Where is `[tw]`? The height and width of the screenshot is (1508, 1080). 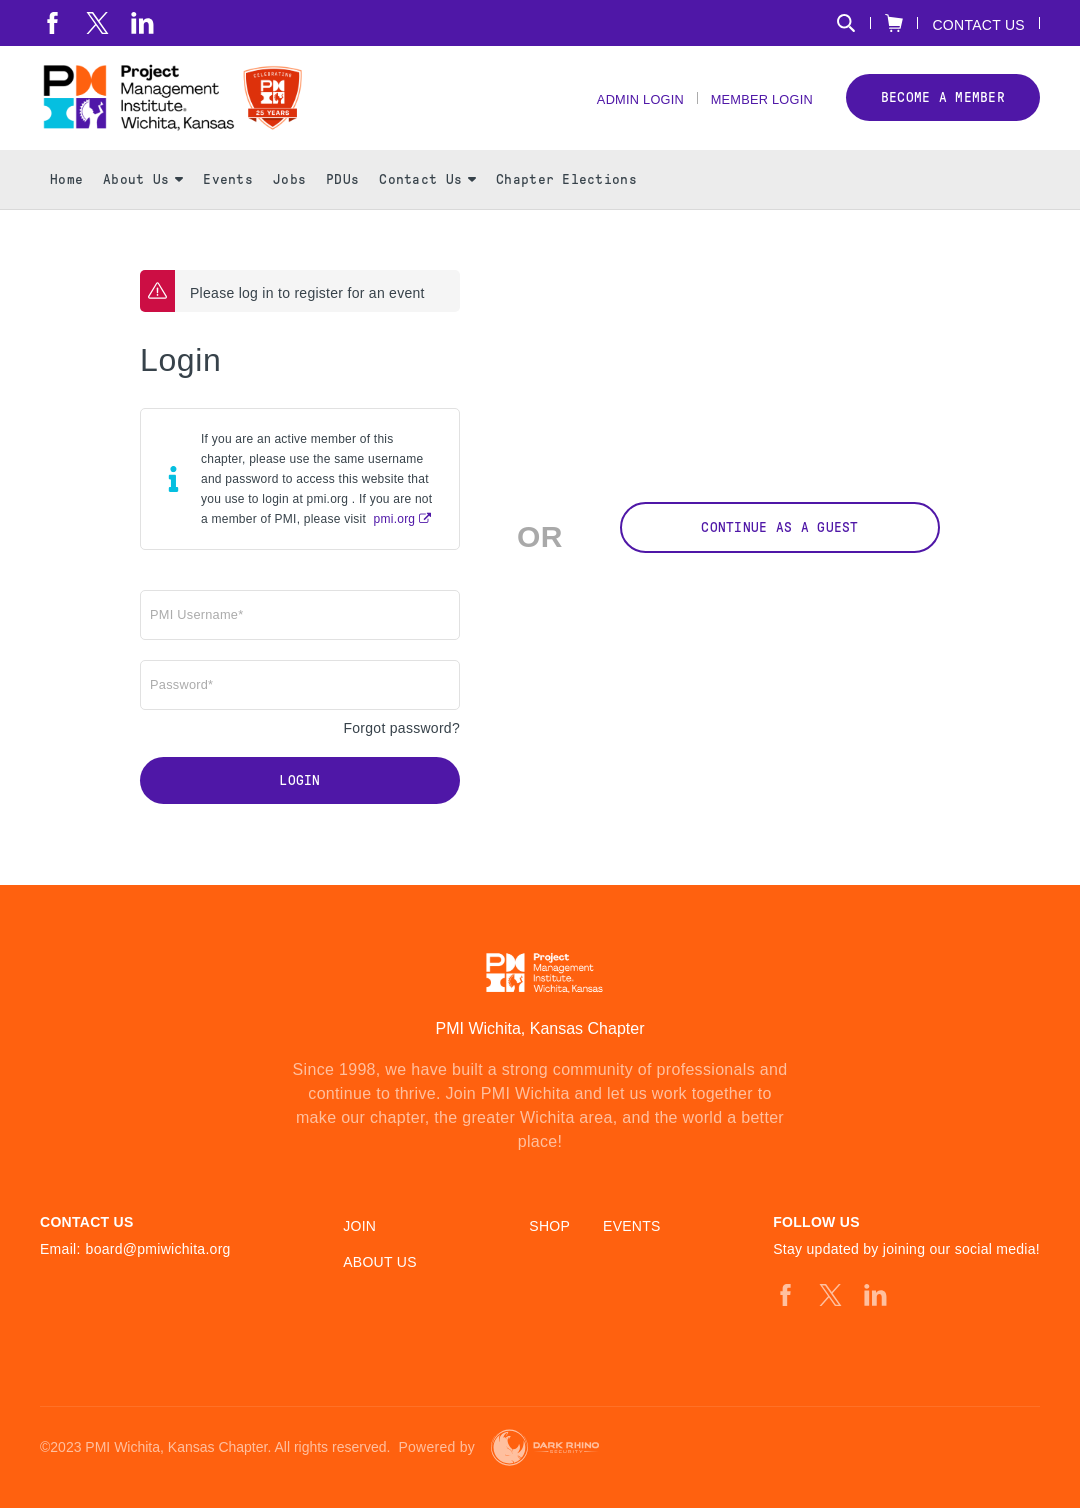 [tw] is located at coordinates (97, 23).